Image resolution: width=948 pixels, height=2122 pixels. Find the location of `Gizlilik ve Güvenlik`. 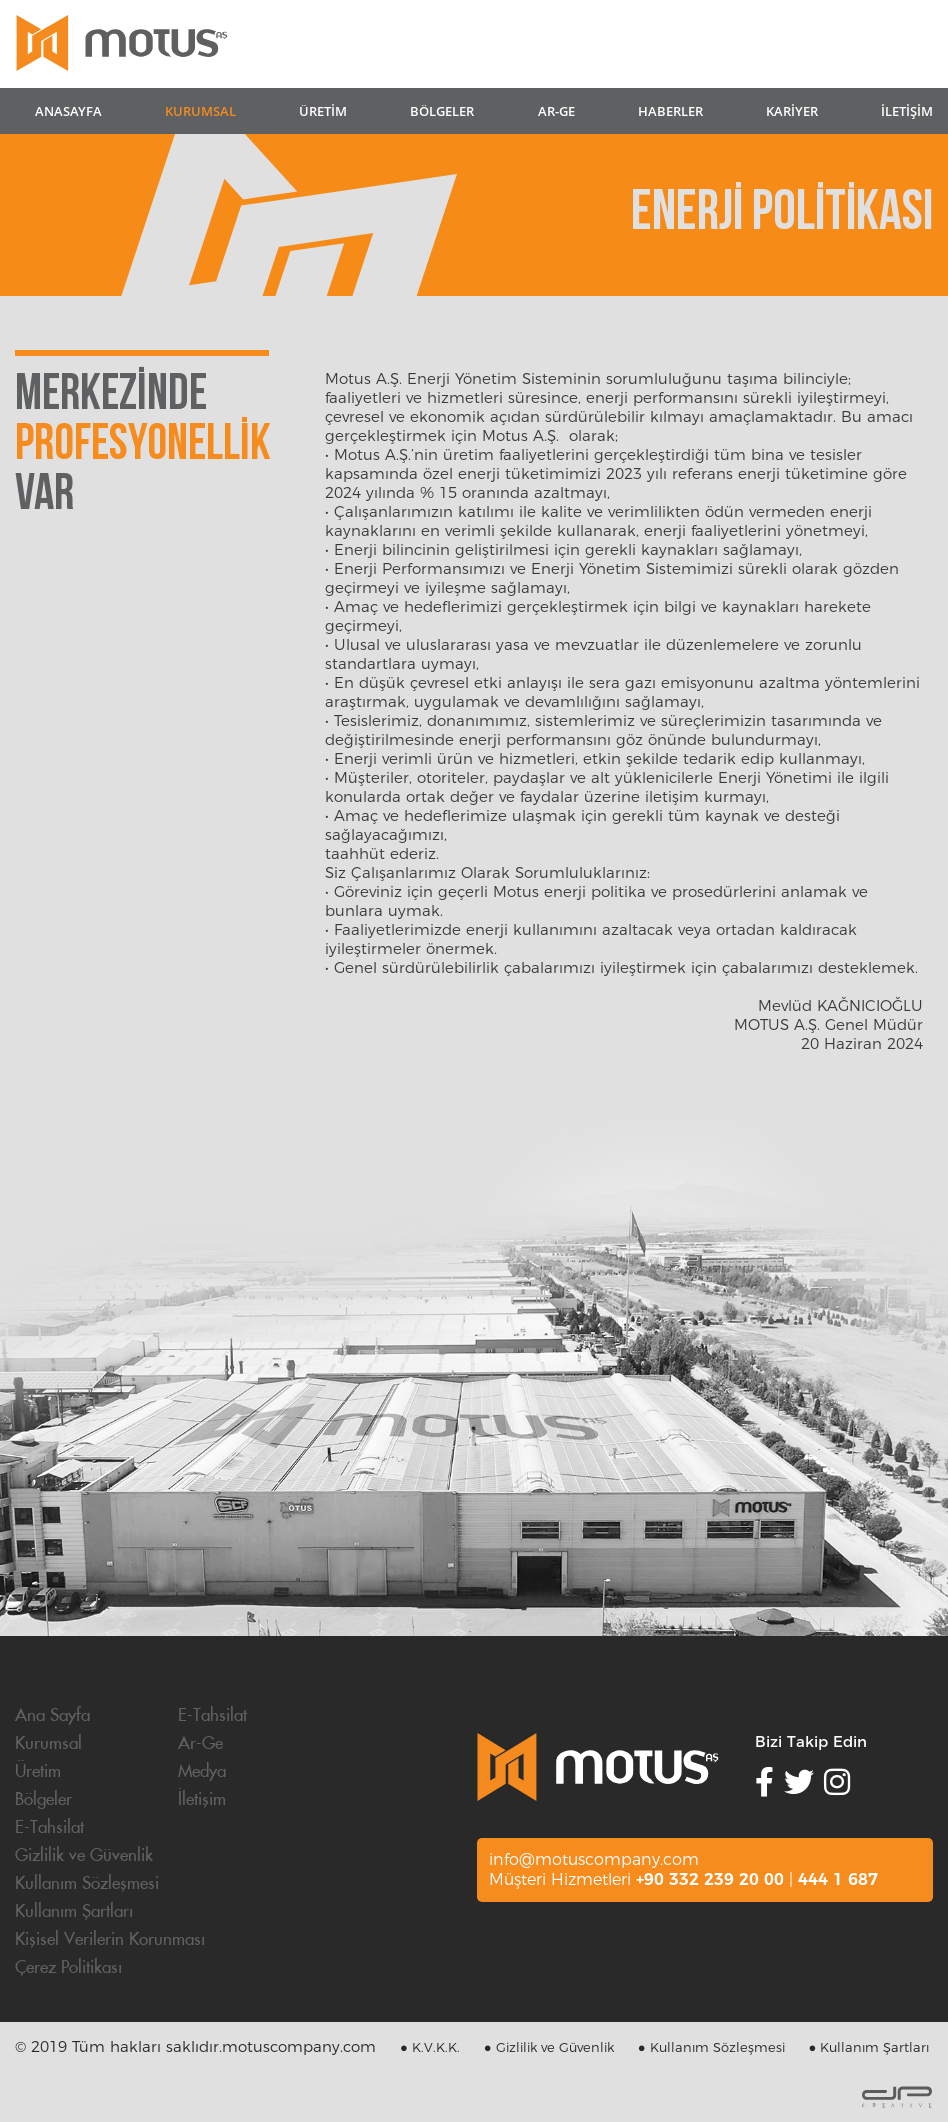

Gizlilik ve Güvenlik is located at coordinates (84, 1856).